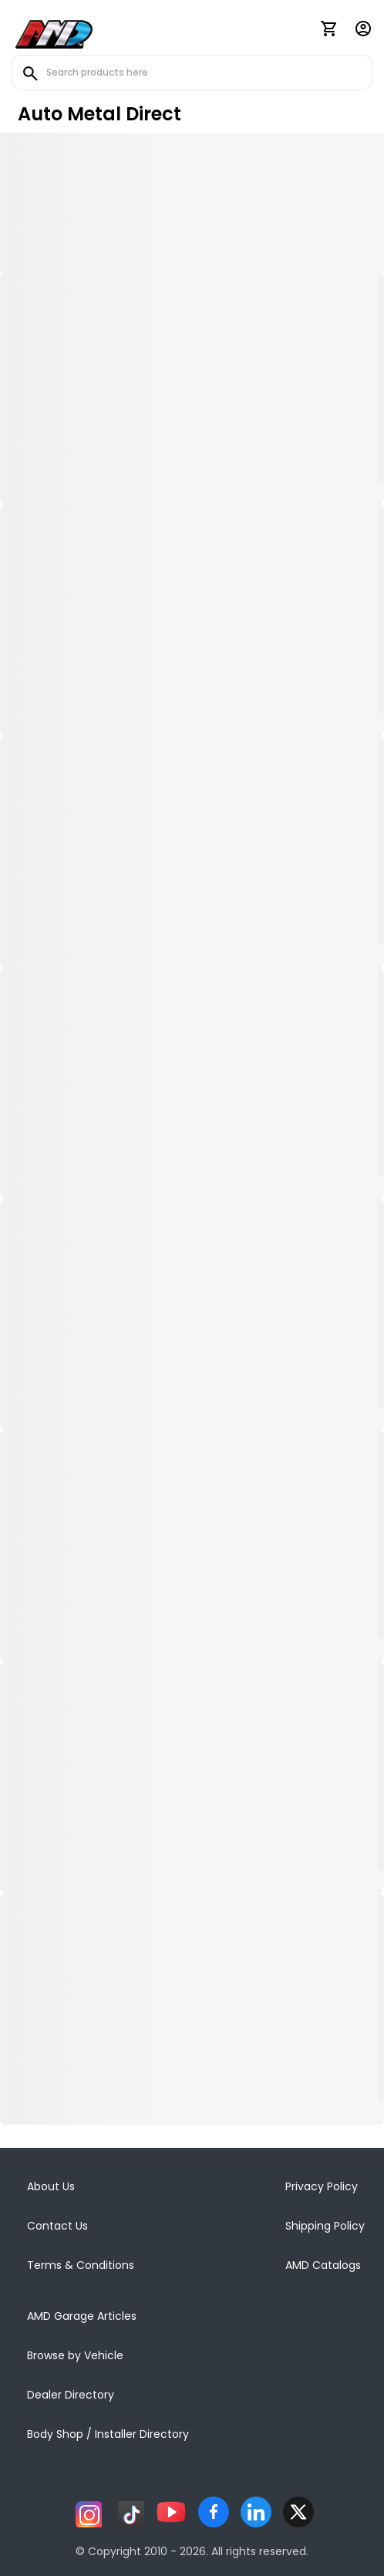 The width and height of the screenshot is (384, 2576). I want to click on Contact Us, so click(57, 2225).